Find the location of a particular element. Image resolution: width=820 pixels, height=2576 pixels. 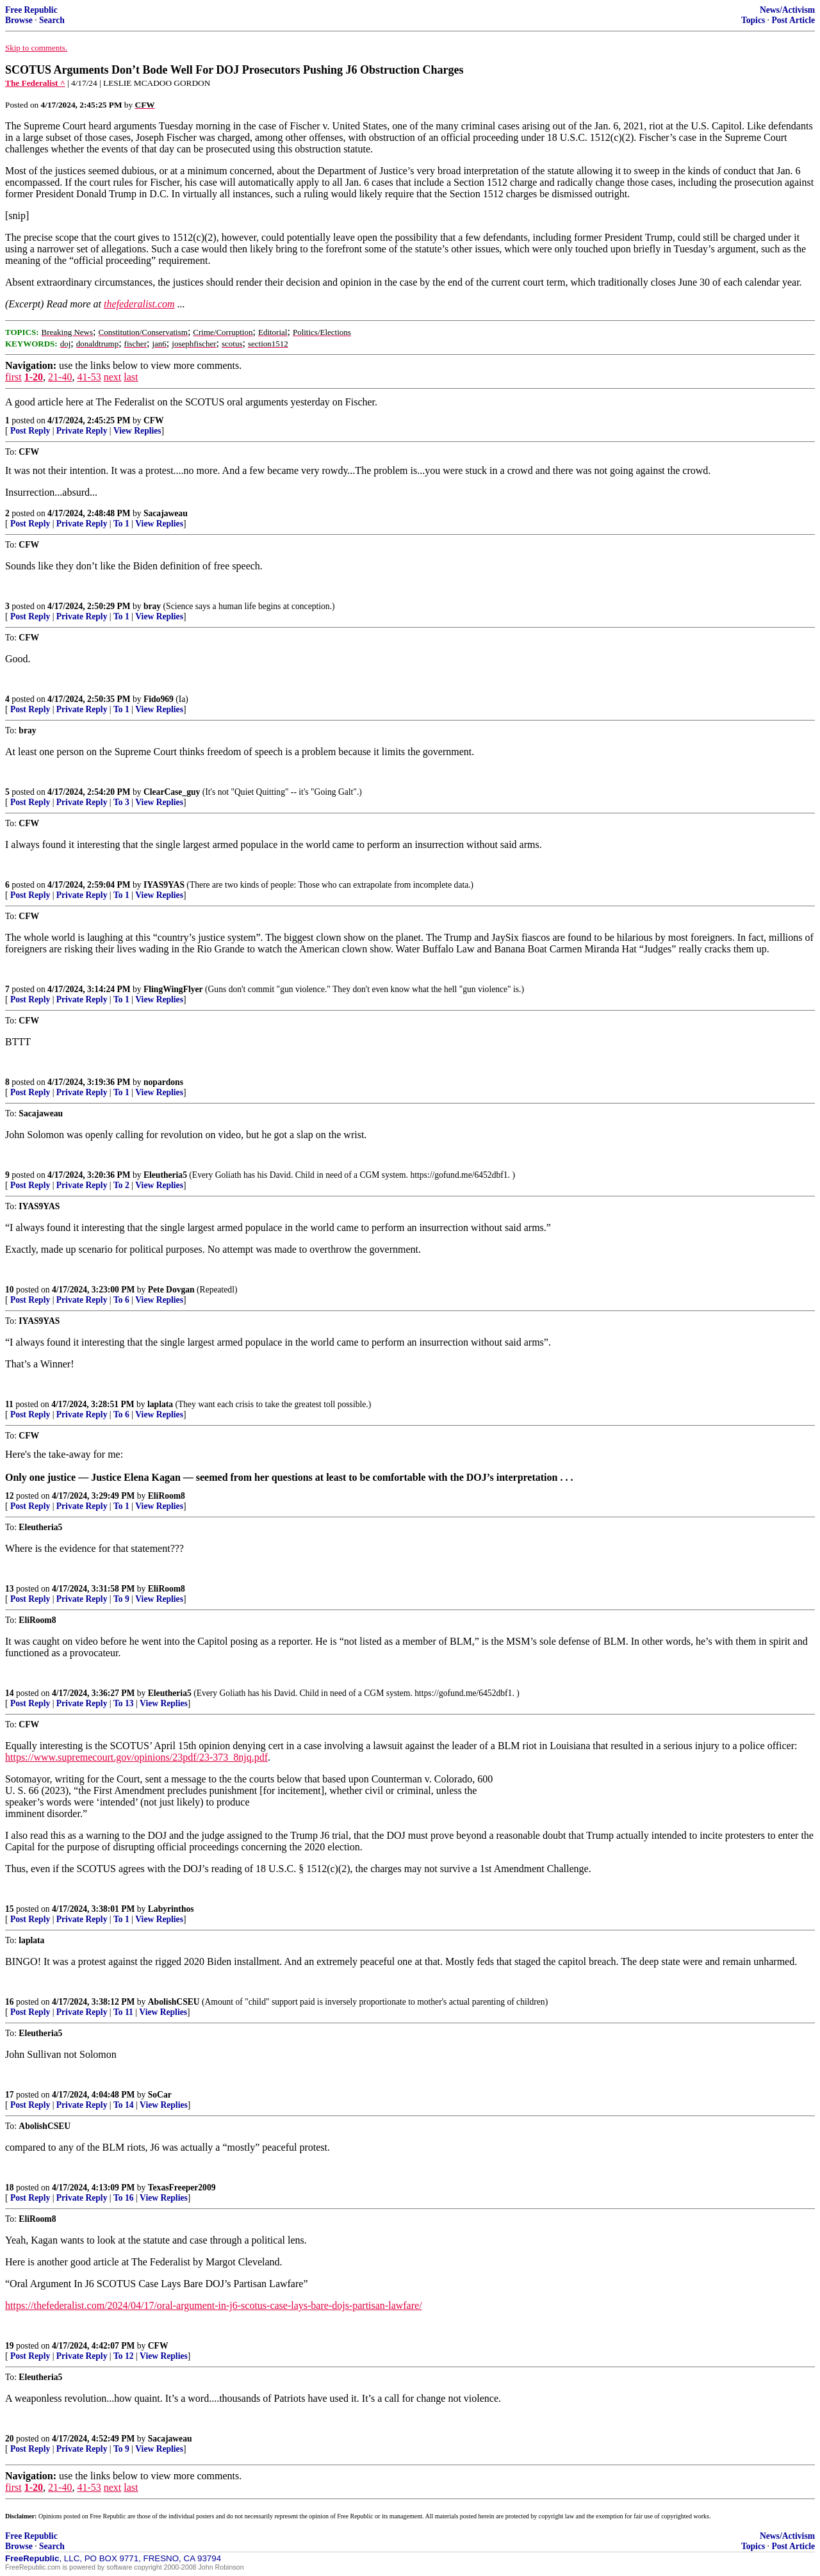

Eleutheria5 is located at coordinates (165, 1175).